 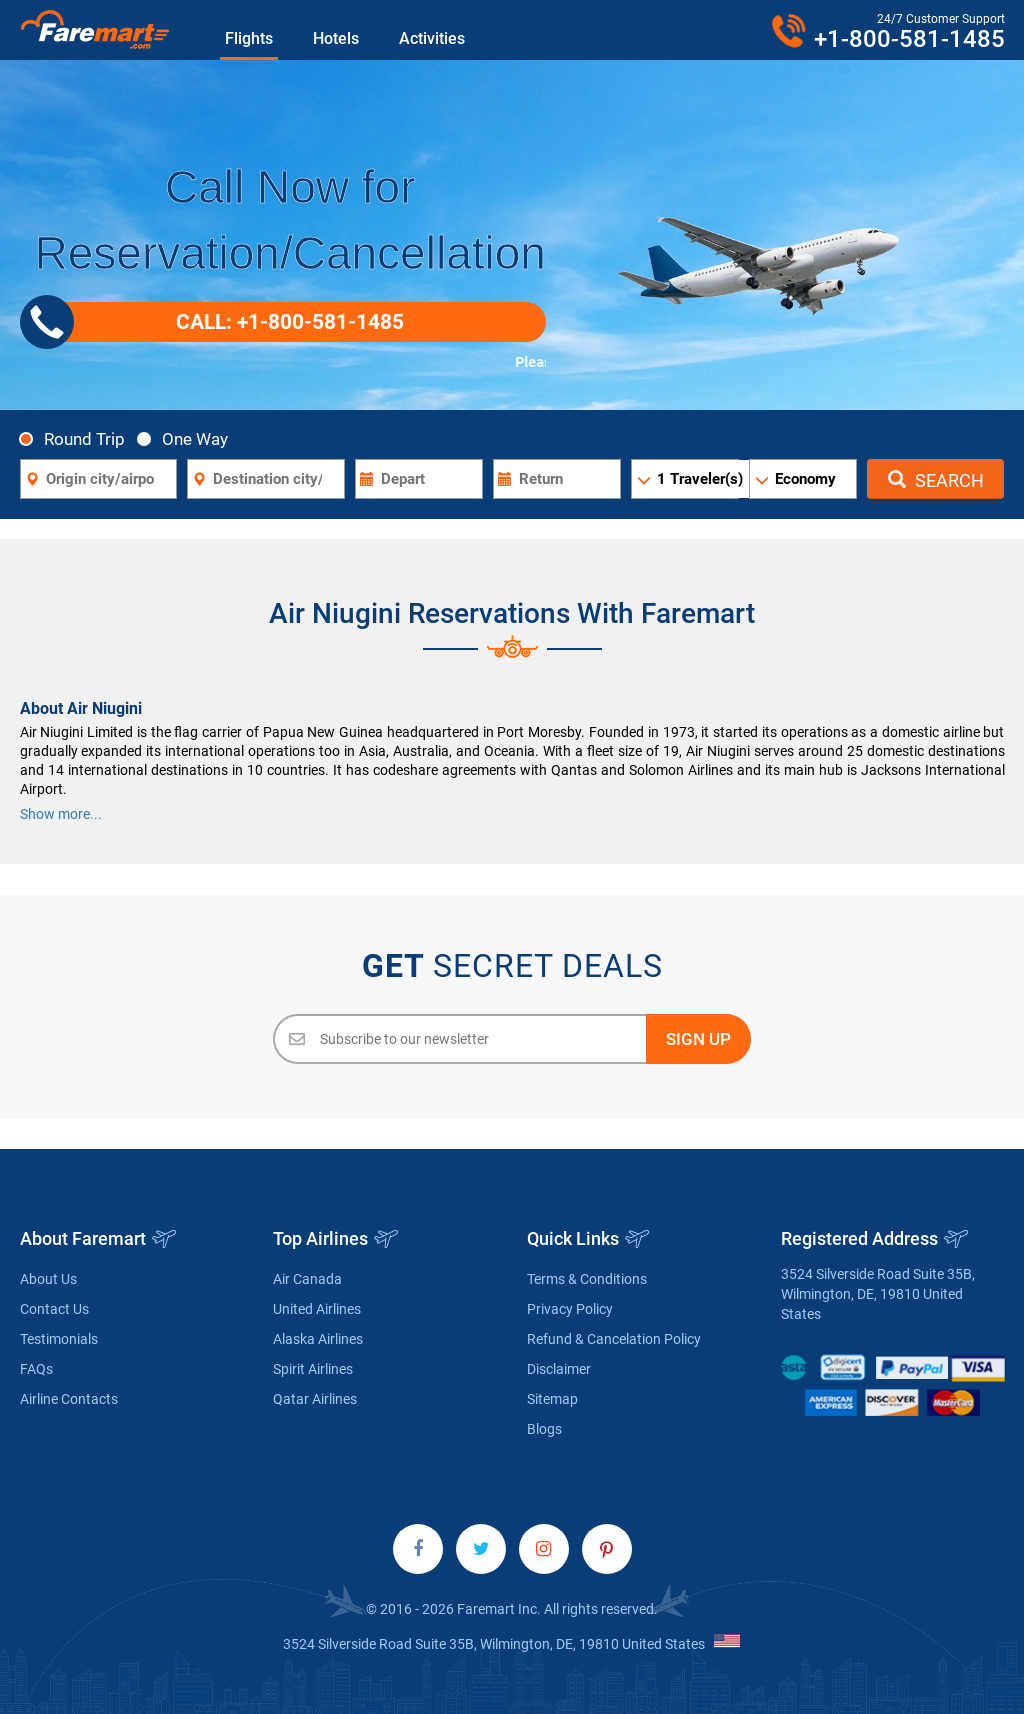 I want to click on Disclaimer, so click(x=559, y=1369).